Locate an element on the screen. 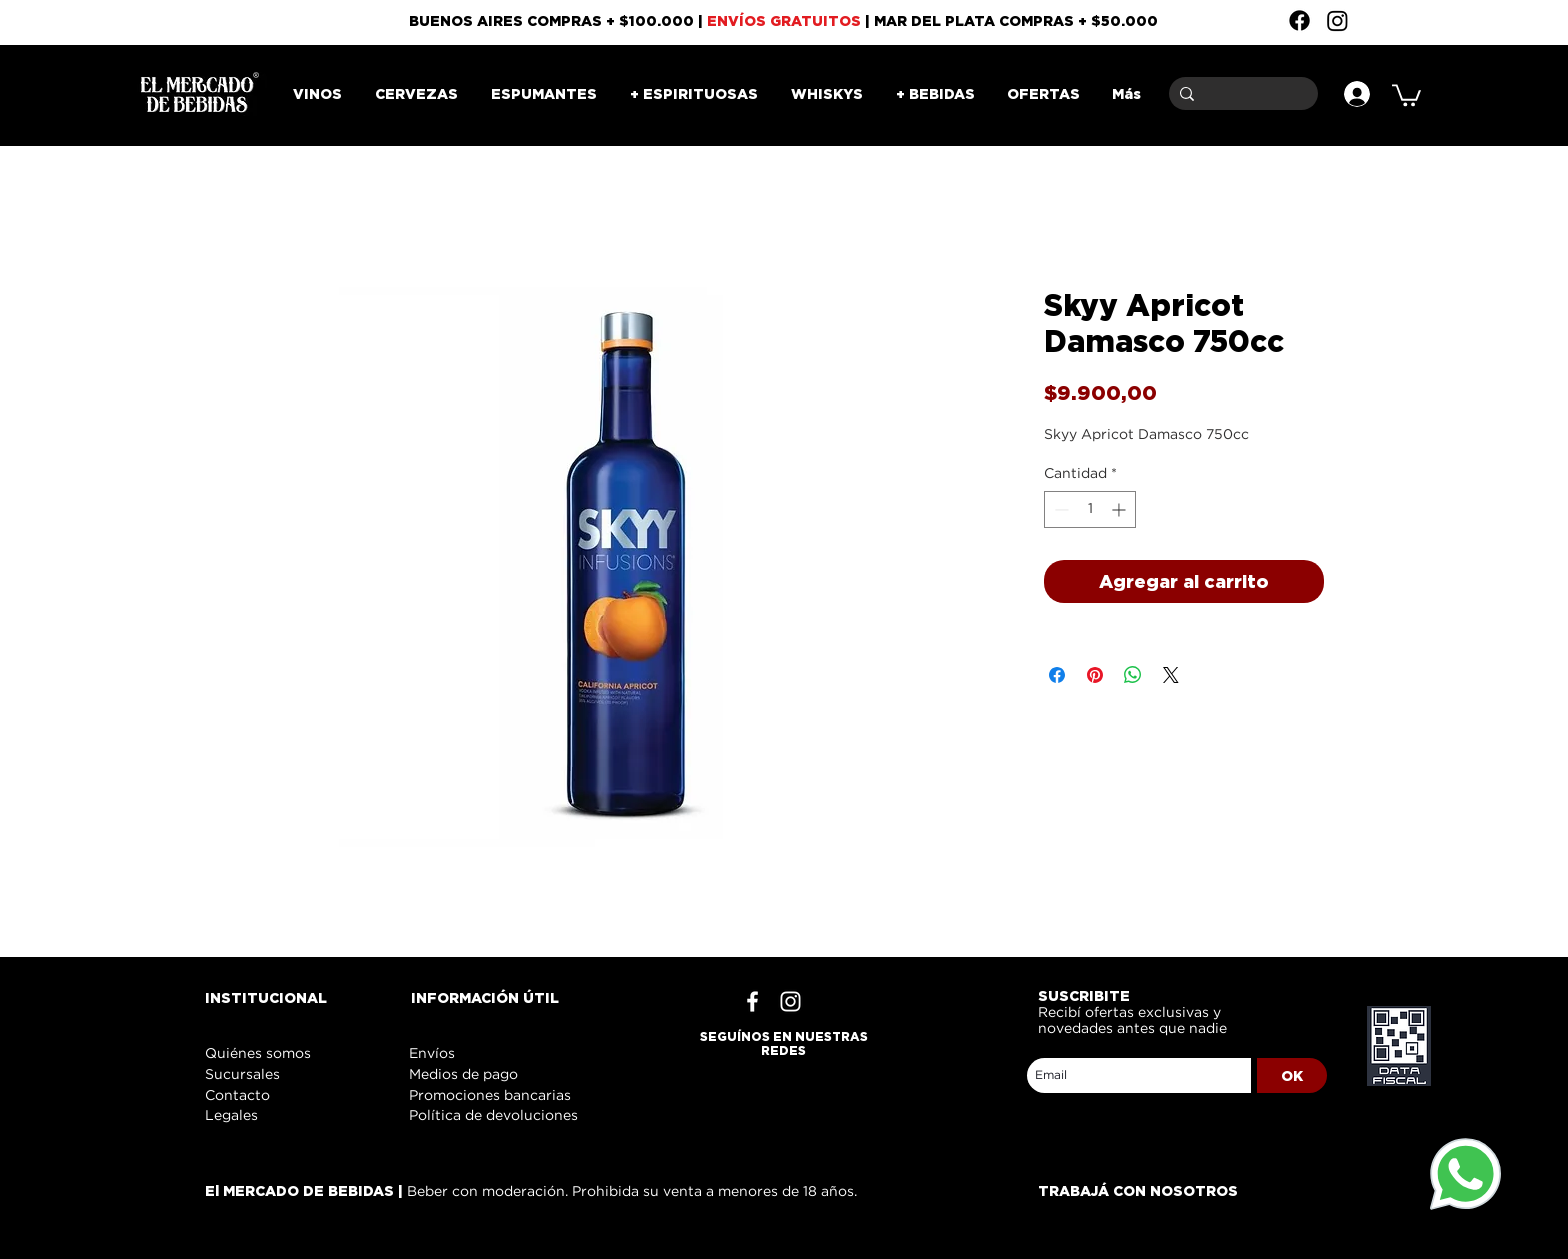  [button] is located at coordinates (1406, 94).